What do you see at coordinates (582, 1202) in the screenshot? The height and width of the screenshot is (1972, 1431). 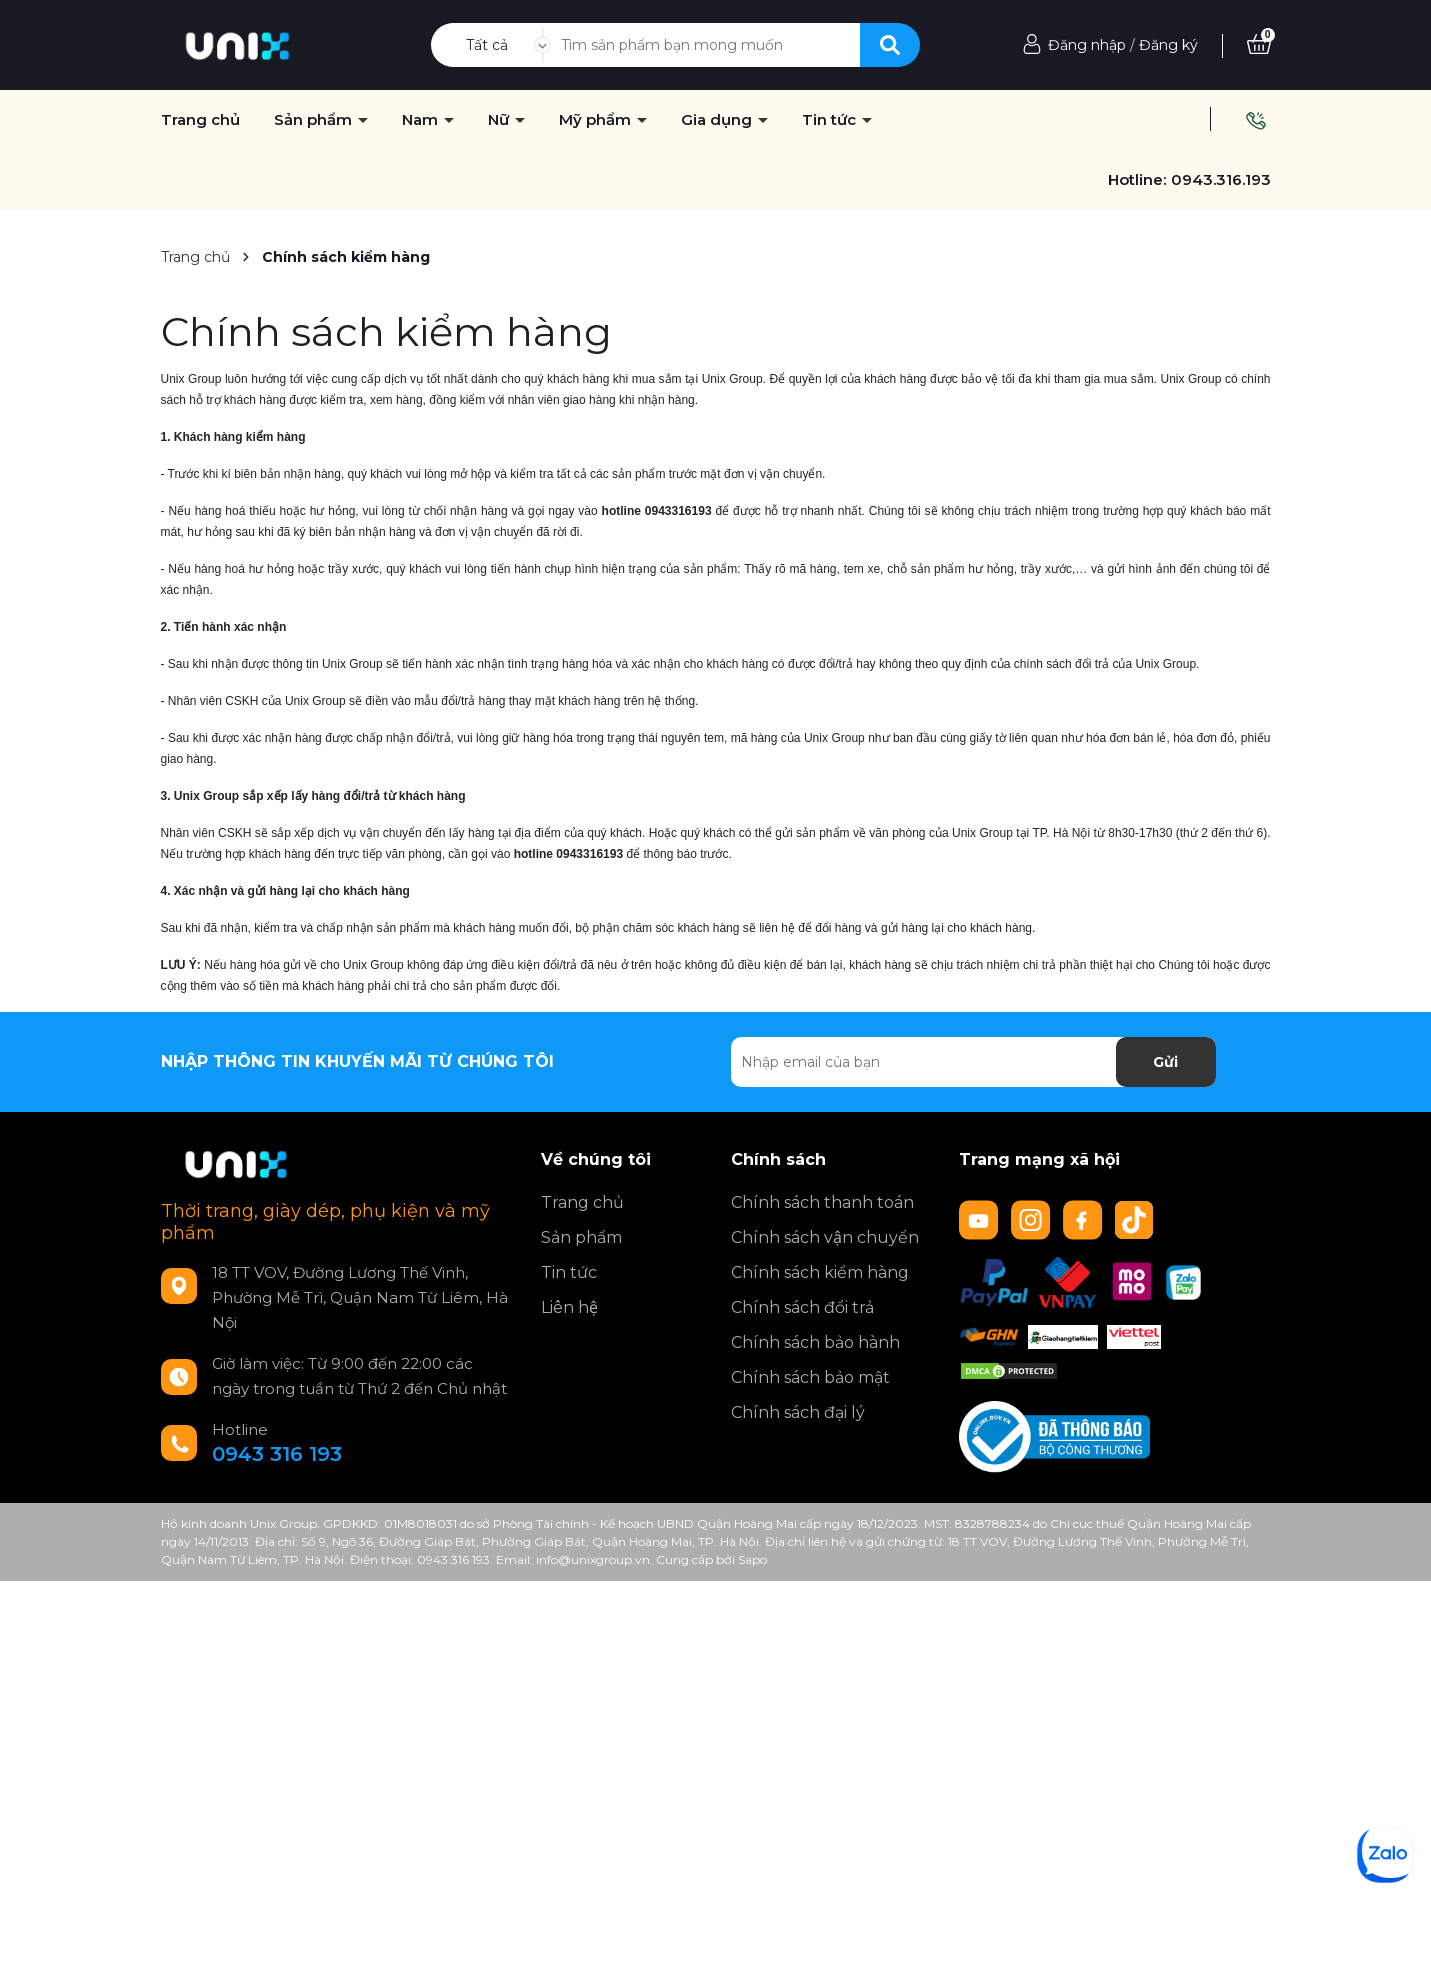 I see `Trang chủ` at bounding box center [582, 1202].